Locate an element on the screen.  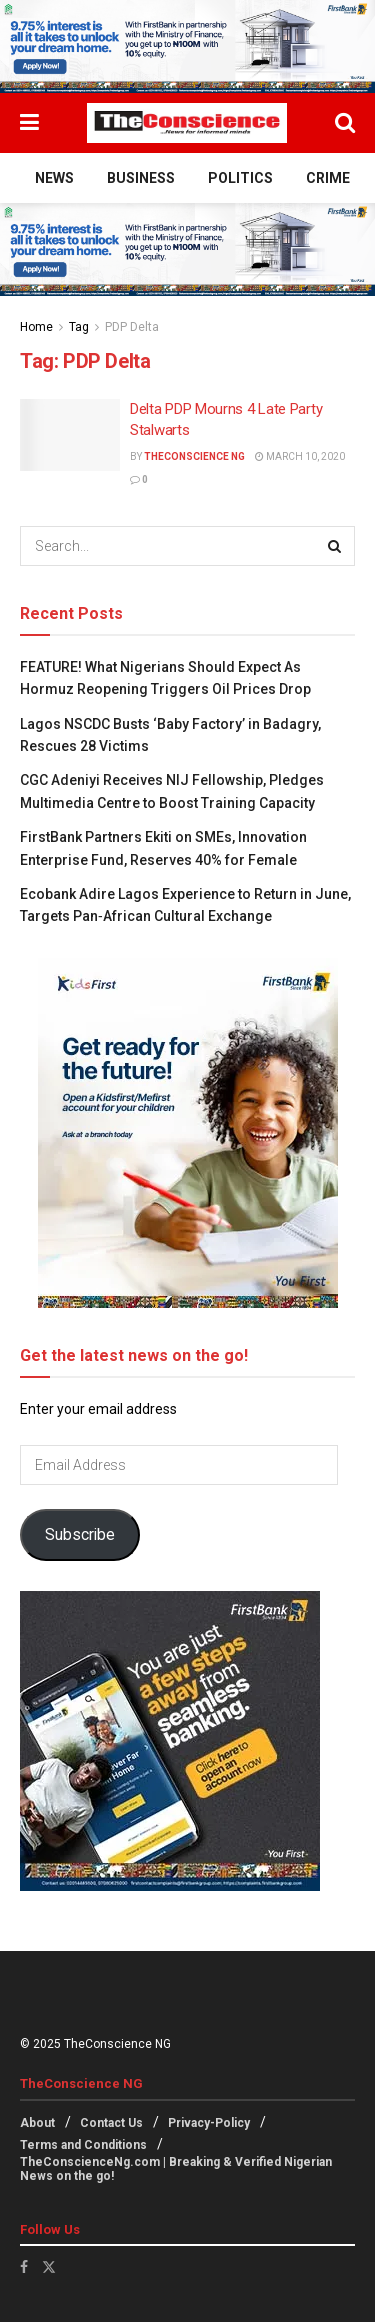
Home is located at coordinates (36, 327).